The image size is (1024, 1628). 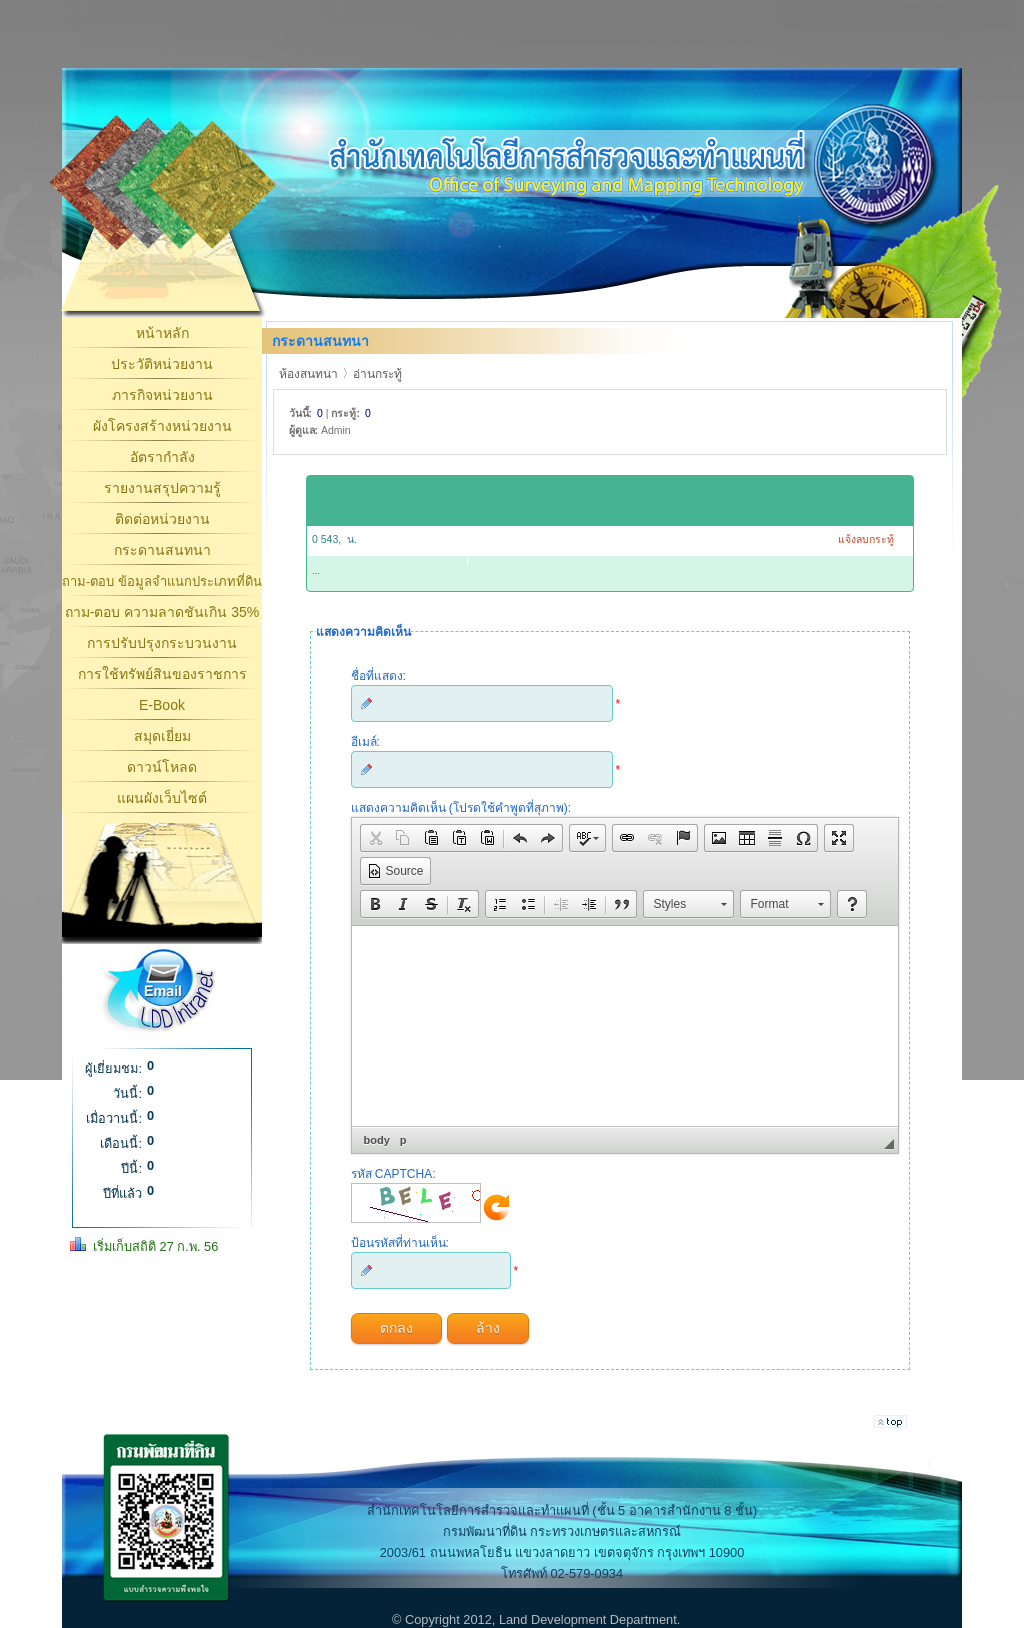 What do you see at coordinates (131, 1168) in the screenshot?
I see `ปีนี้:` at bounding box center [131, 1168].